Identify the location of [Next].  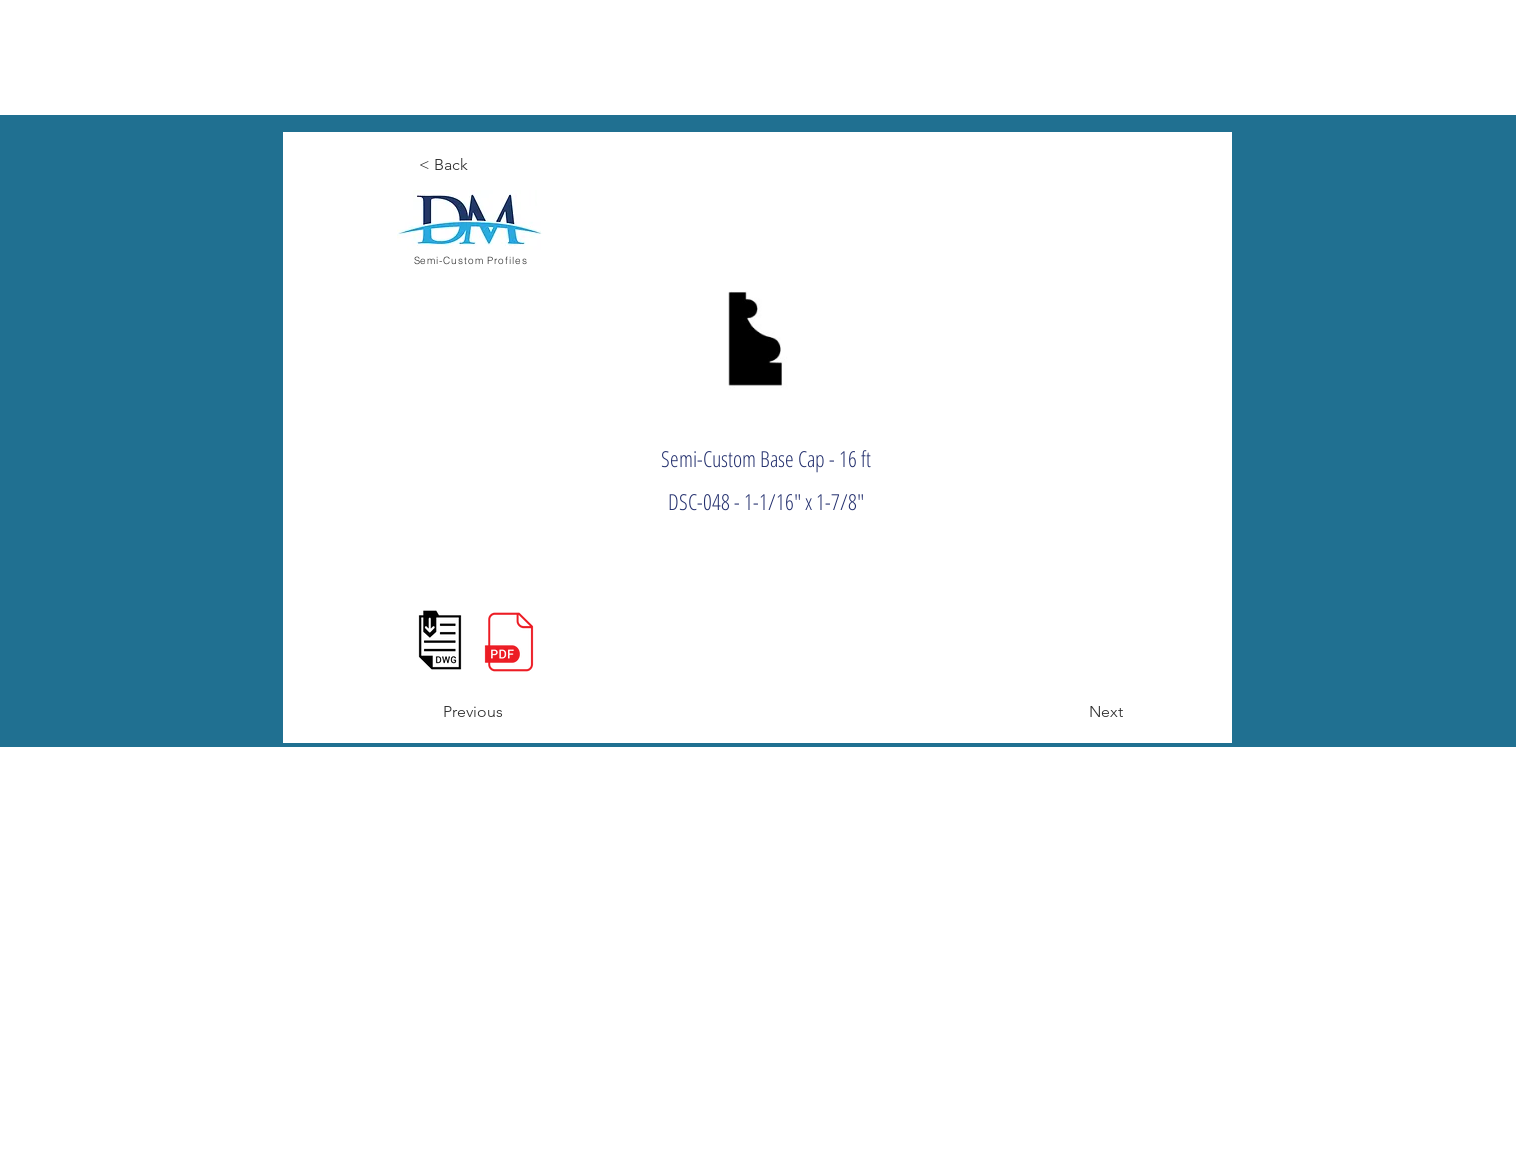
(1073, 712).